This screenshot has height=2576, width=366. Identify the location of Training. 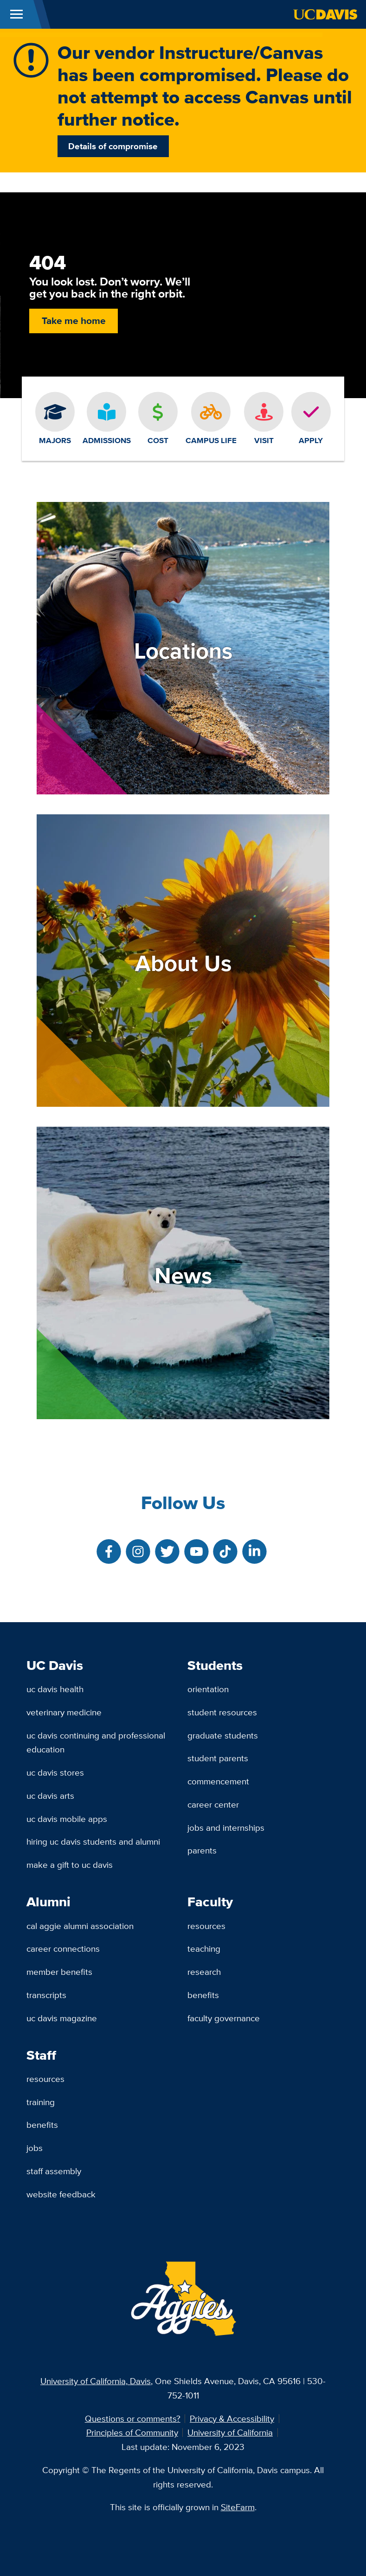
(40, 2101).